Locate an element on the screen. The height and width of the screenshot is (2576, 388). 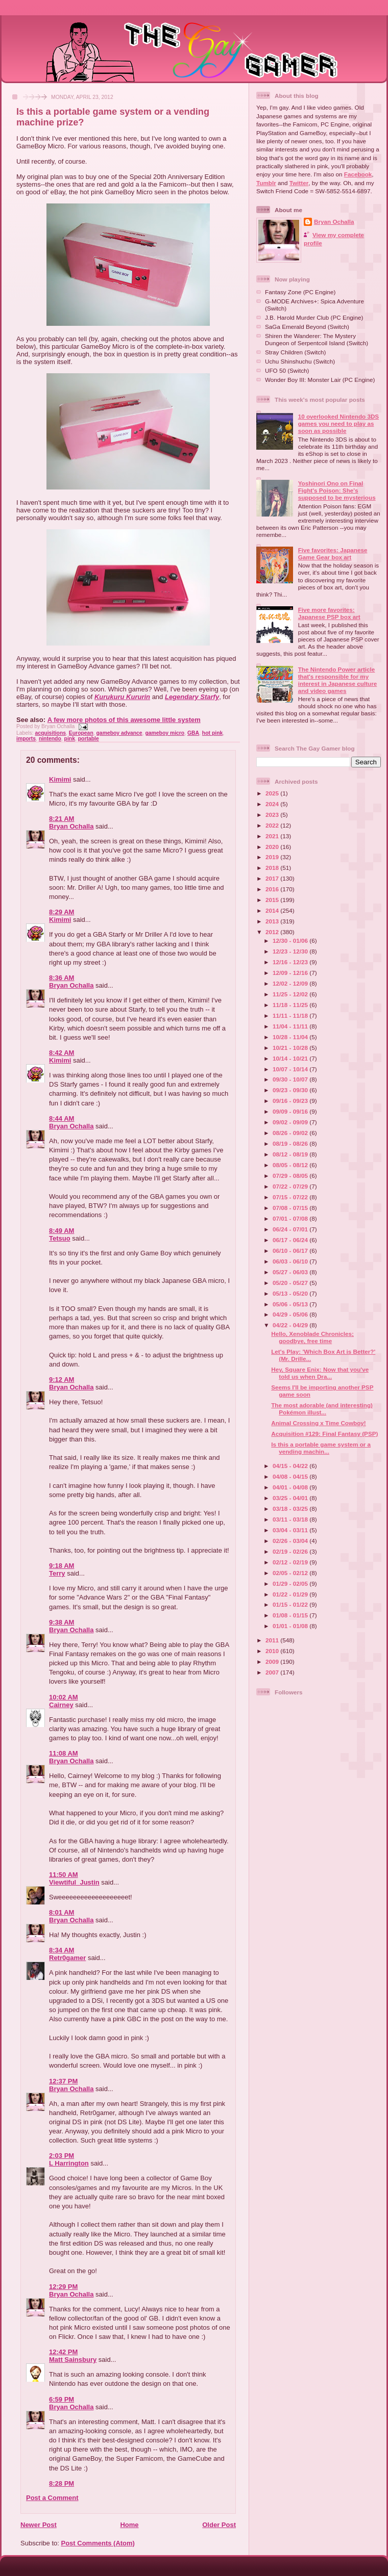
9:38 AM is located at coordinates (61, 1622).